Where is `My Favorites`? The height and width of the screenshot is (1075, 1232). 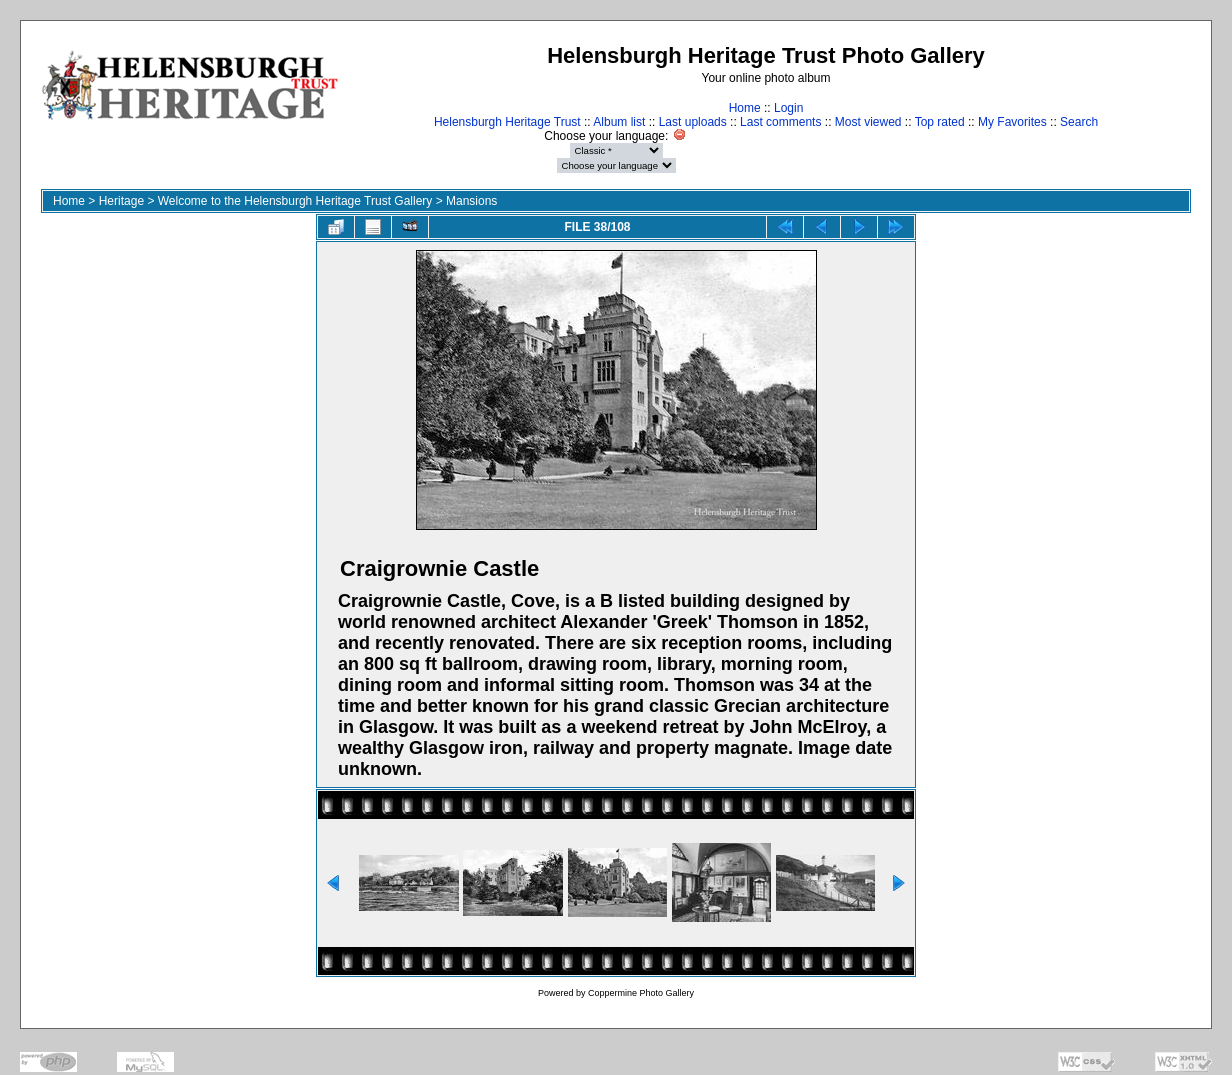
My Favorites is located at coordinates (1012, 122).